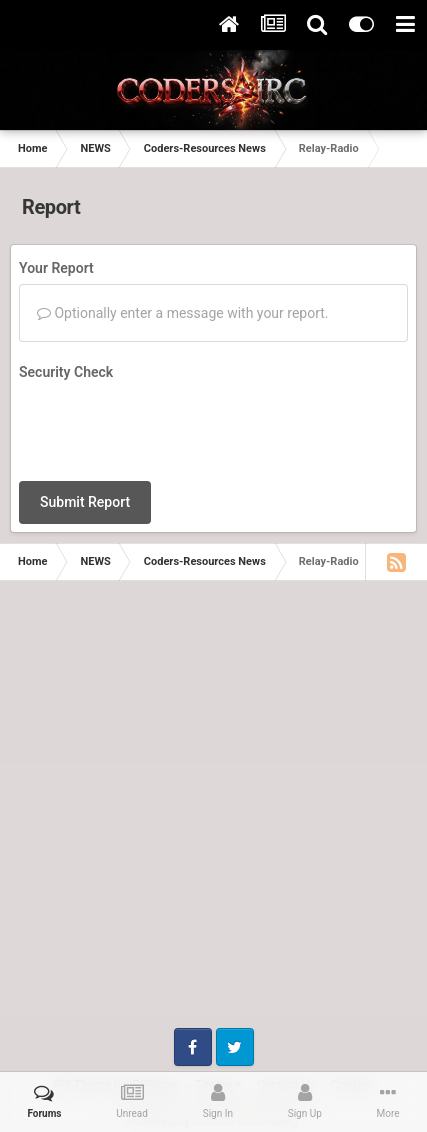  Describe the element at coordinates (171, 427) in the screenshot. I see `[presentation]` at that location.